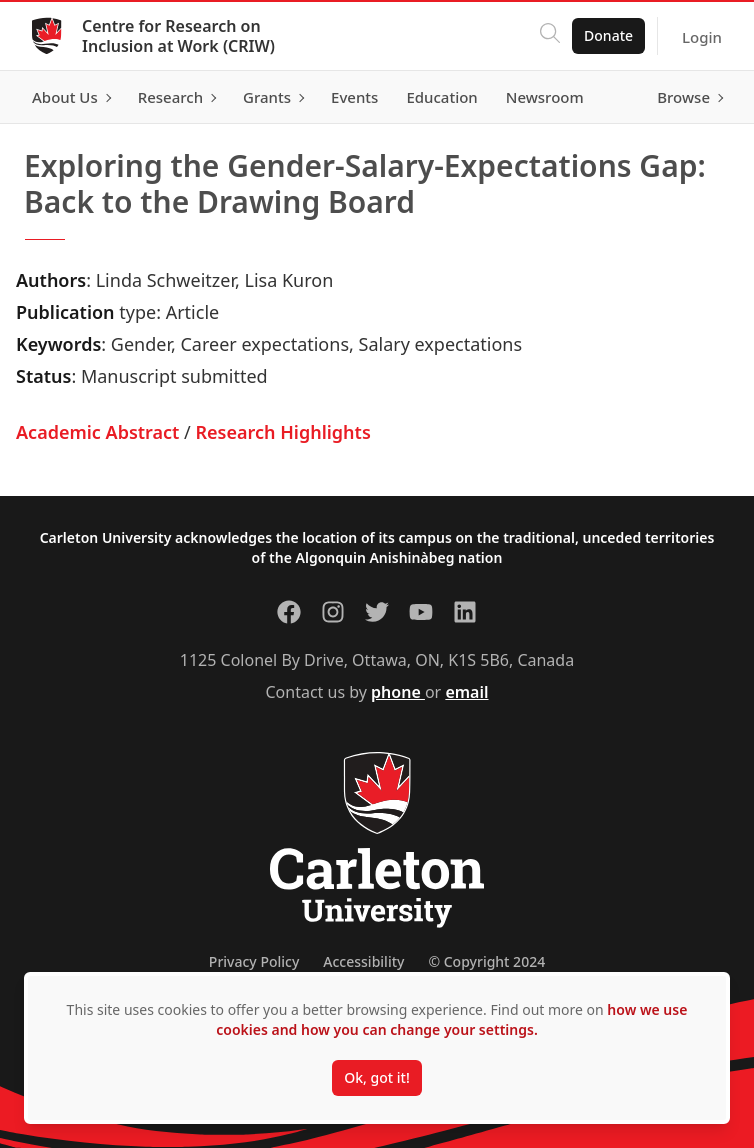 The height and width of the screenshot is (1148, 754). What do you see at coordinates (376, 1077) in the screenshot?
I see `Ok, got it!` at bounding box center [376, 1077].